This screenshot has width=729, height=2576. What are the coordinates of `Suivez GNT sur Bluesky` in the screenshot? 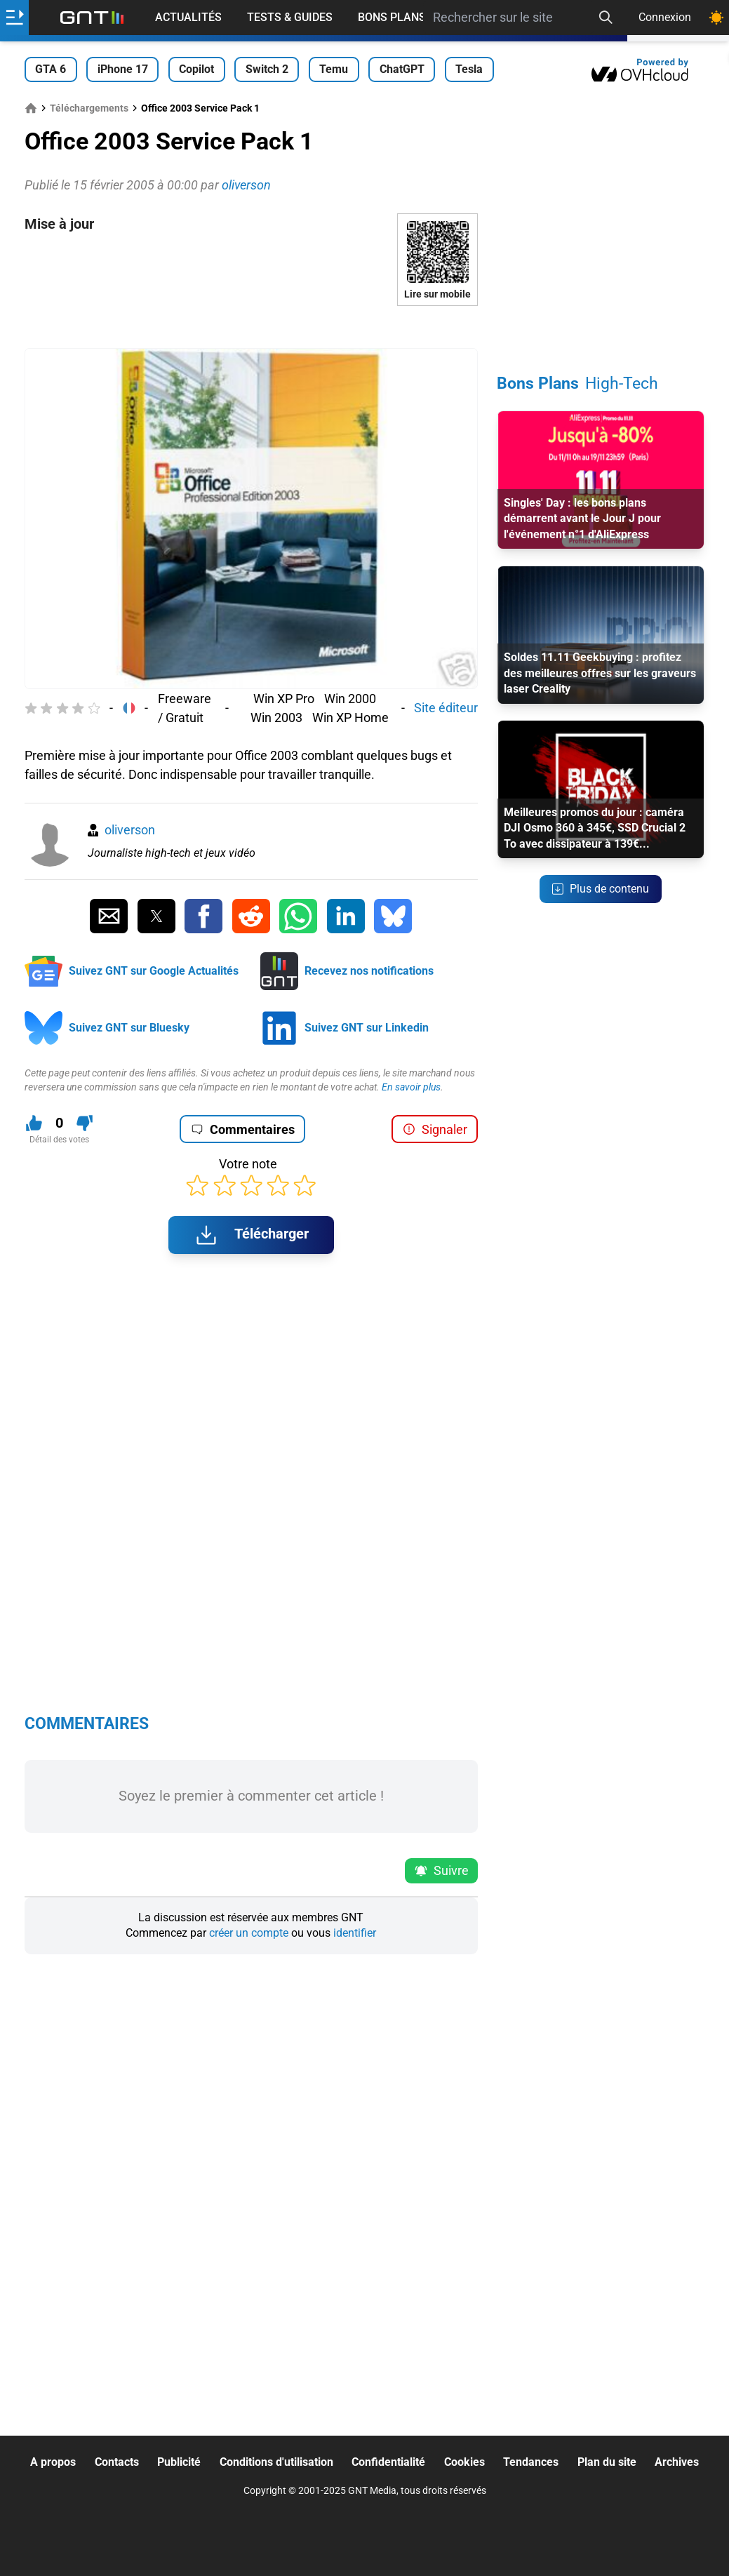 It's located at (129, 1027).